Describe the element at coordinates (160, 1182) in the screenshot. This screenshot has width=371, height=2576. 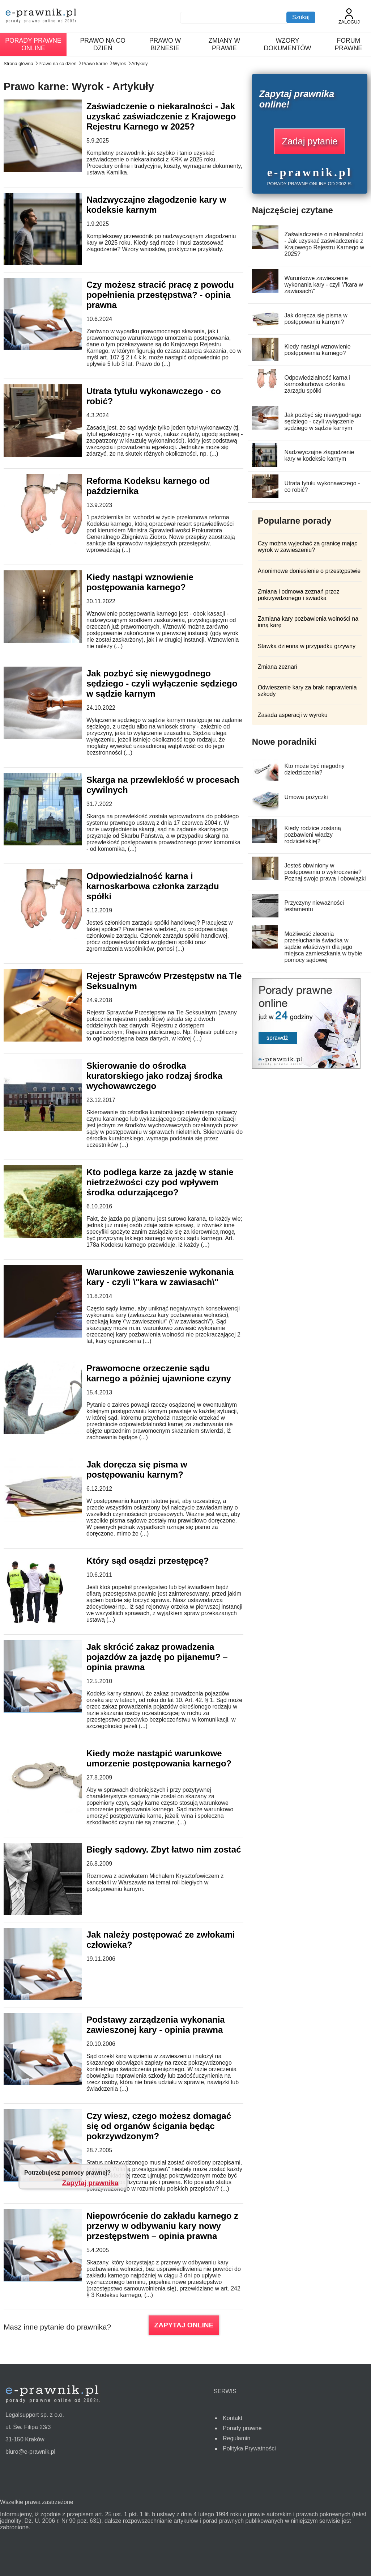
I see `Kto podlega karze za jazdę w stanie nietrzeźwości czy pod wpływem środka odurzającego?` at that location.